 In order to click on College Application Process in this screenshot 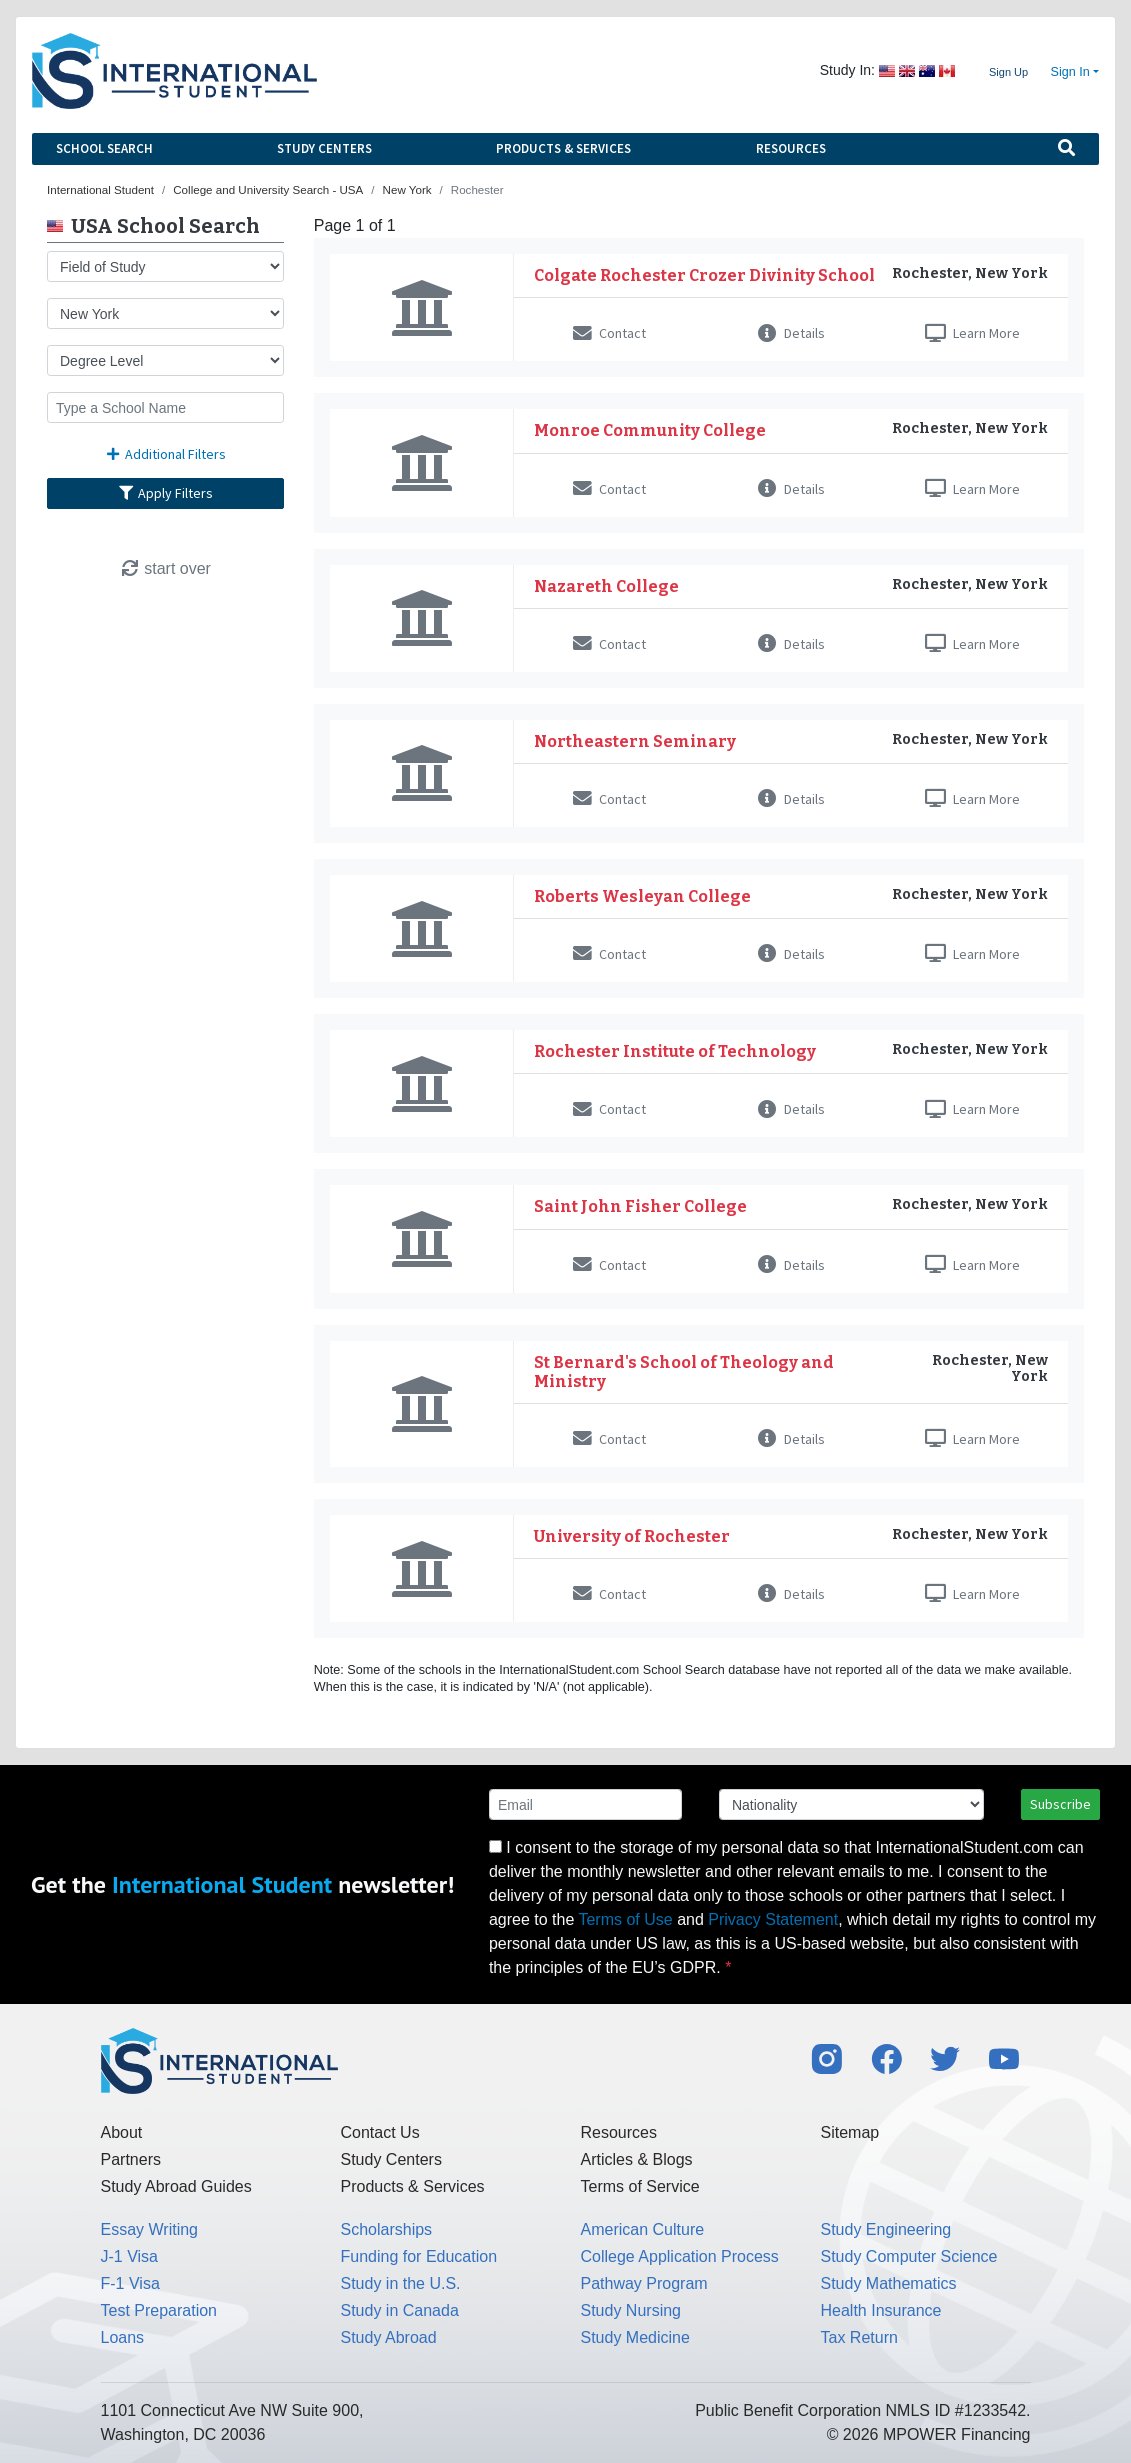, I will do `click(680, 2256)`.